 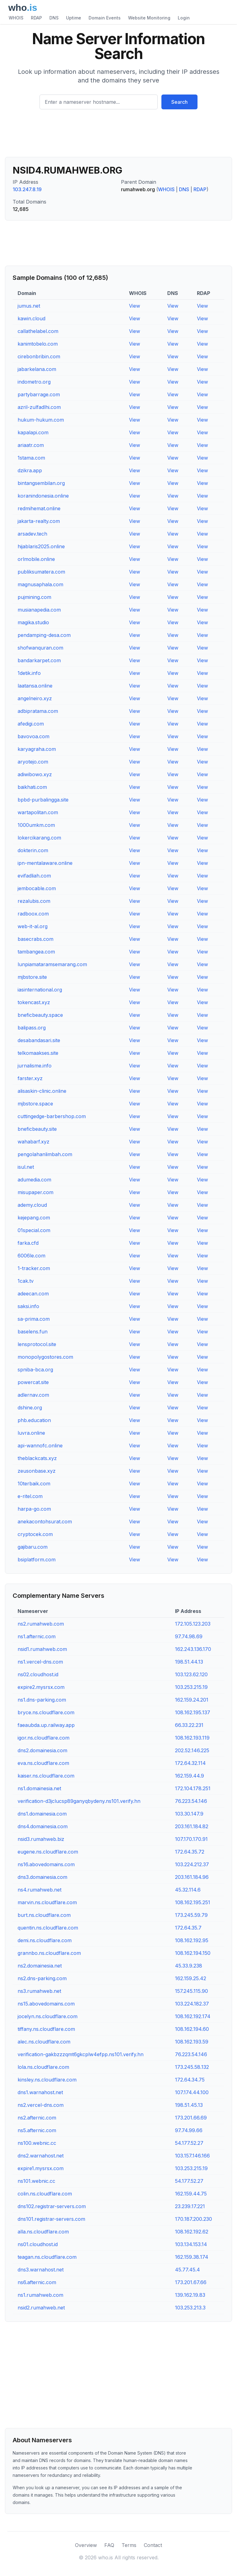 I want to click on dzikra.app, so click(x=30, y=470).